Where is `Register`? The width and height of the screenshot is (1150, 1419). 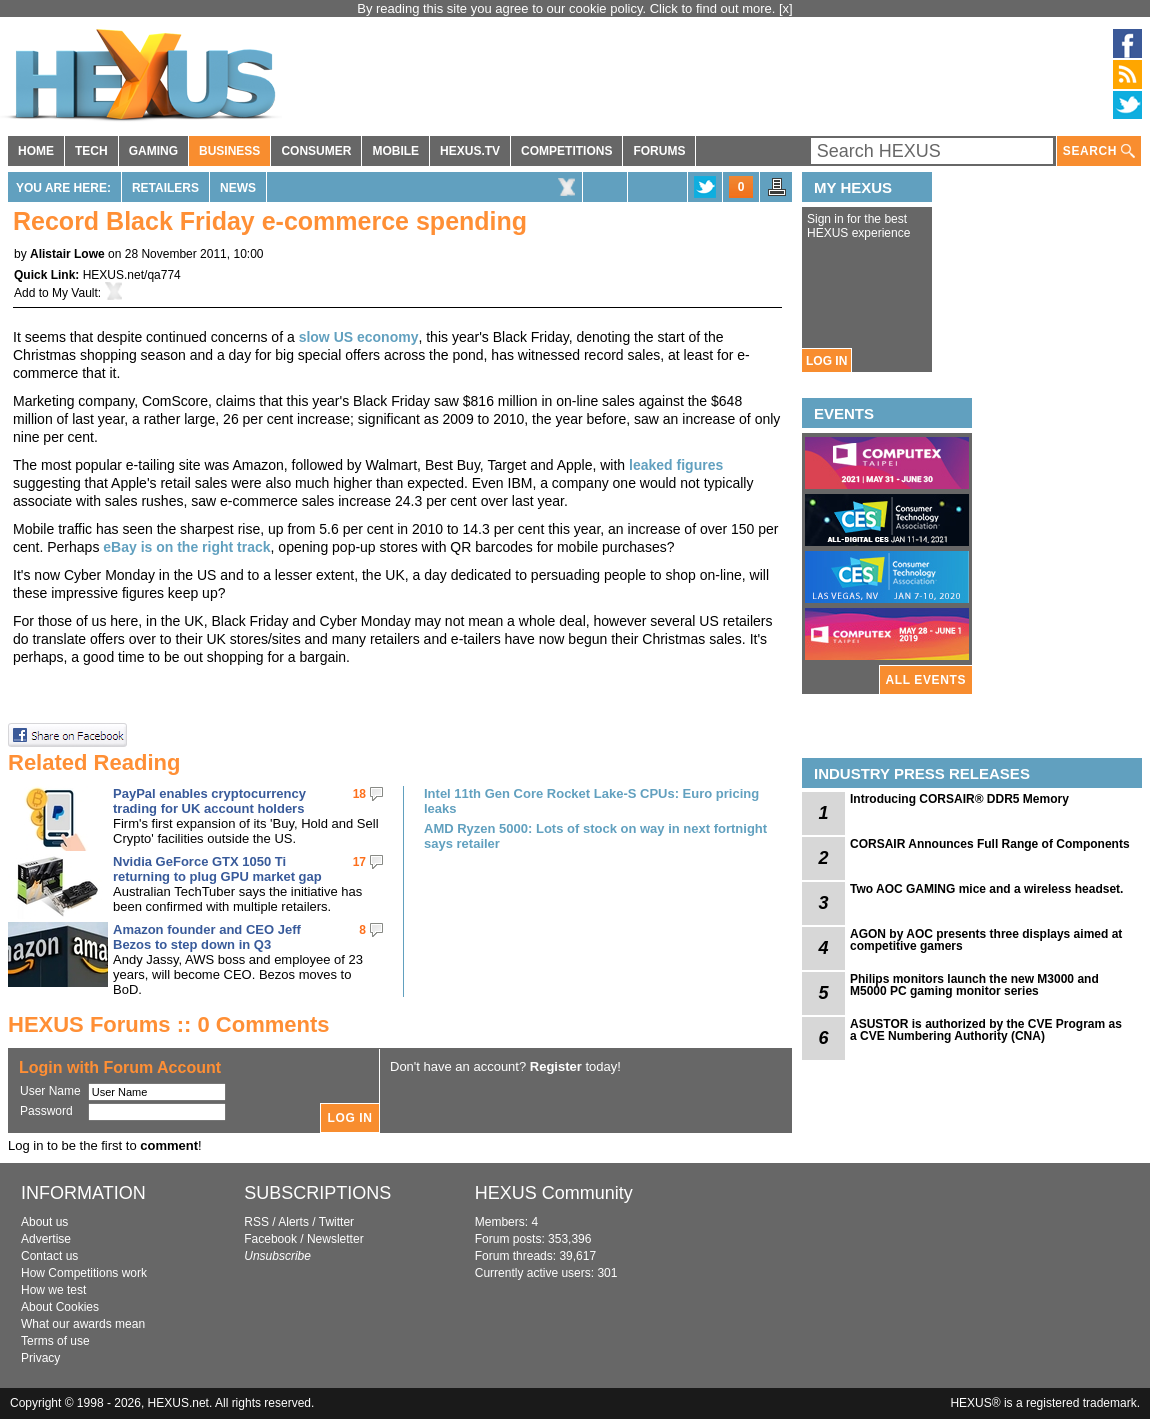
Register is located at coordinates (556, 1066).